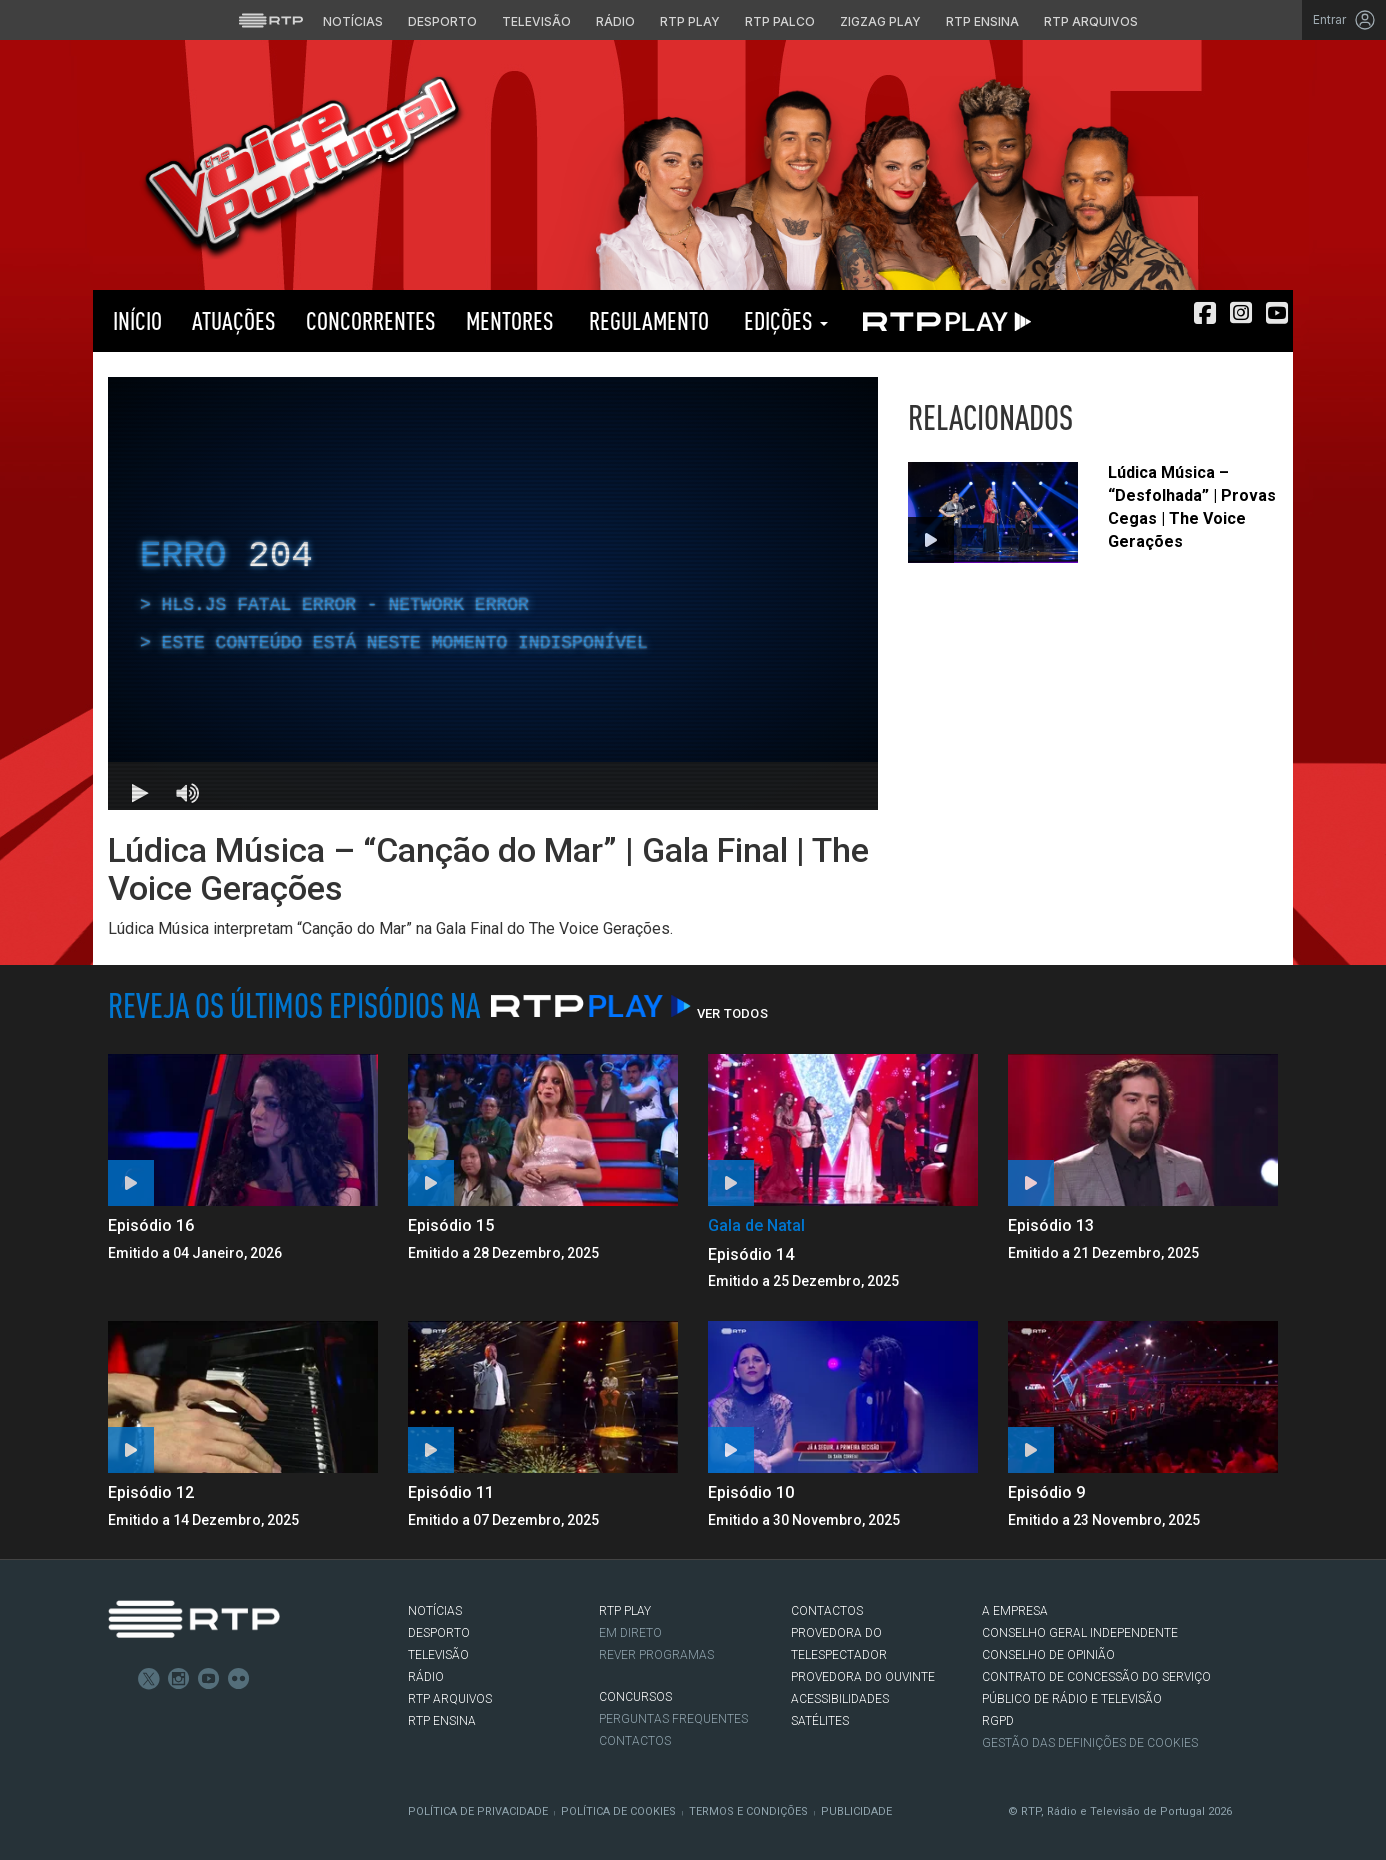 The height and width of the screenshot is (1860, 1386). What do you see at coordinates (435, 1611) in the screenshot?
I see `NOTÍCIAS` at bounding box center [435, 1611].